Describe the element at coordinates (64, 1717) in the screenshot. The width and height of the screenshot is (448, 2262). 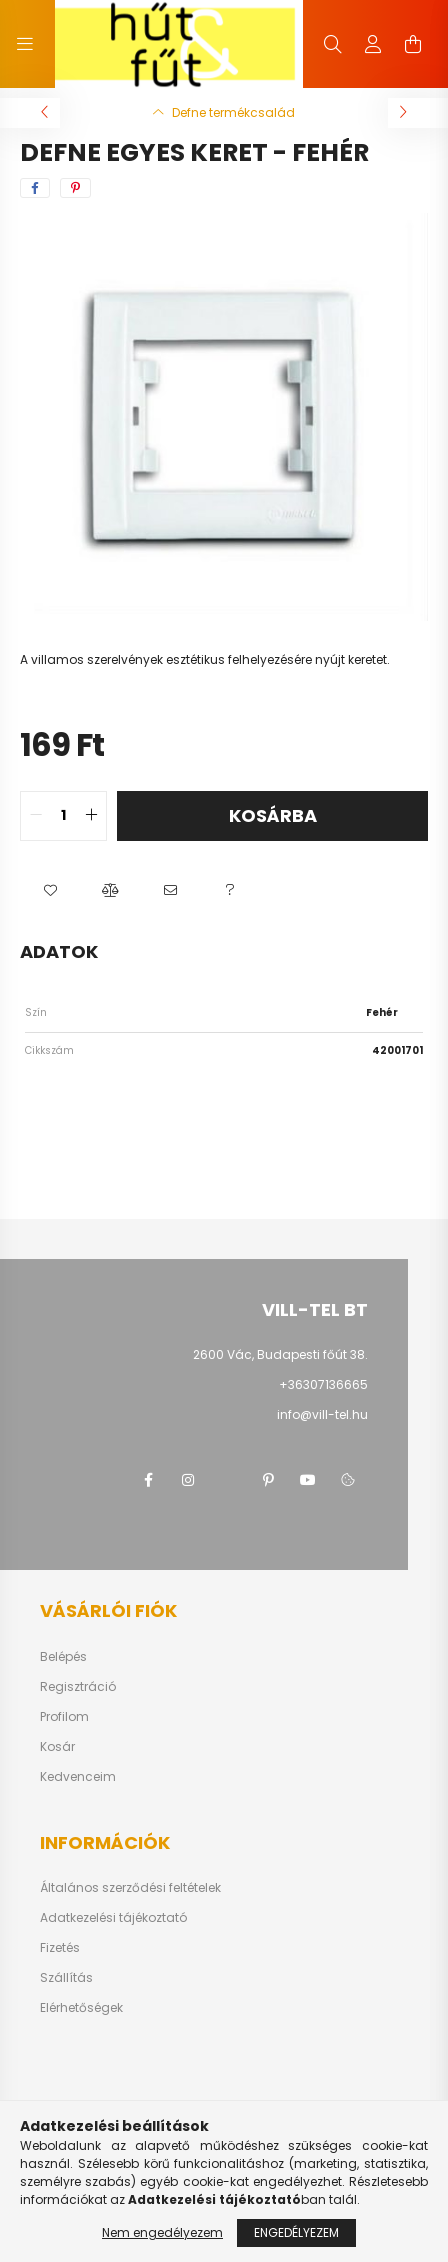
I see `Profilom` at that location.